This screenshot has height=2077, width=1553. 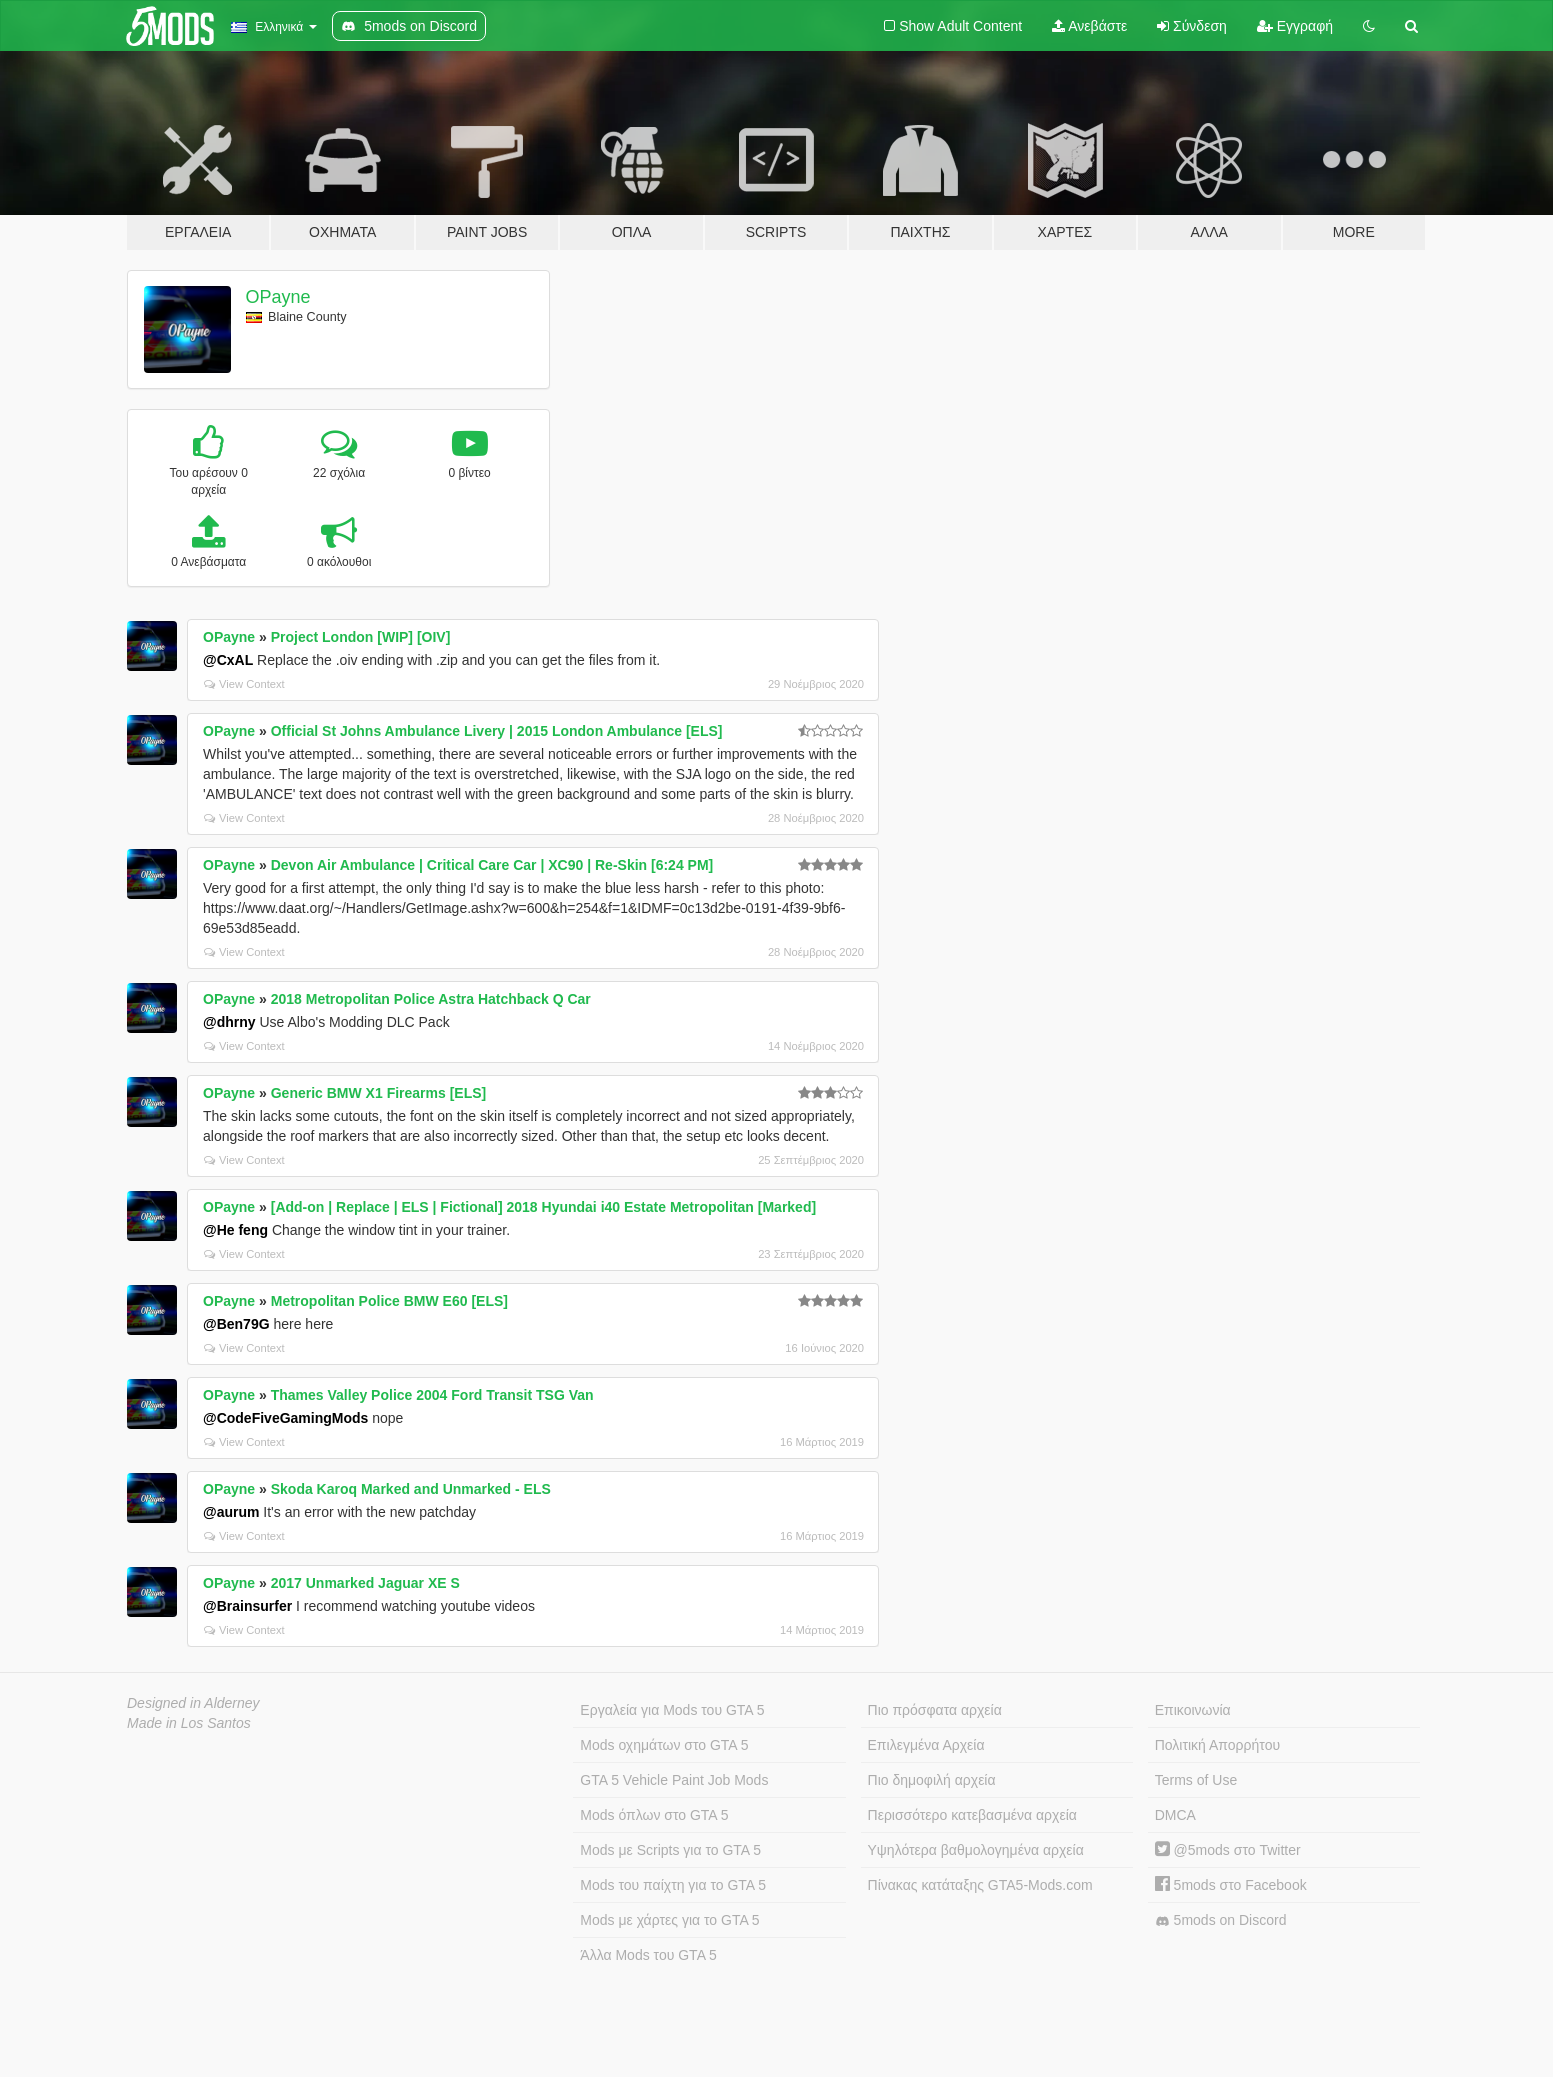 I want to click on Mods οχημάτων στο GTA 5, so click(x=664, y=1745).